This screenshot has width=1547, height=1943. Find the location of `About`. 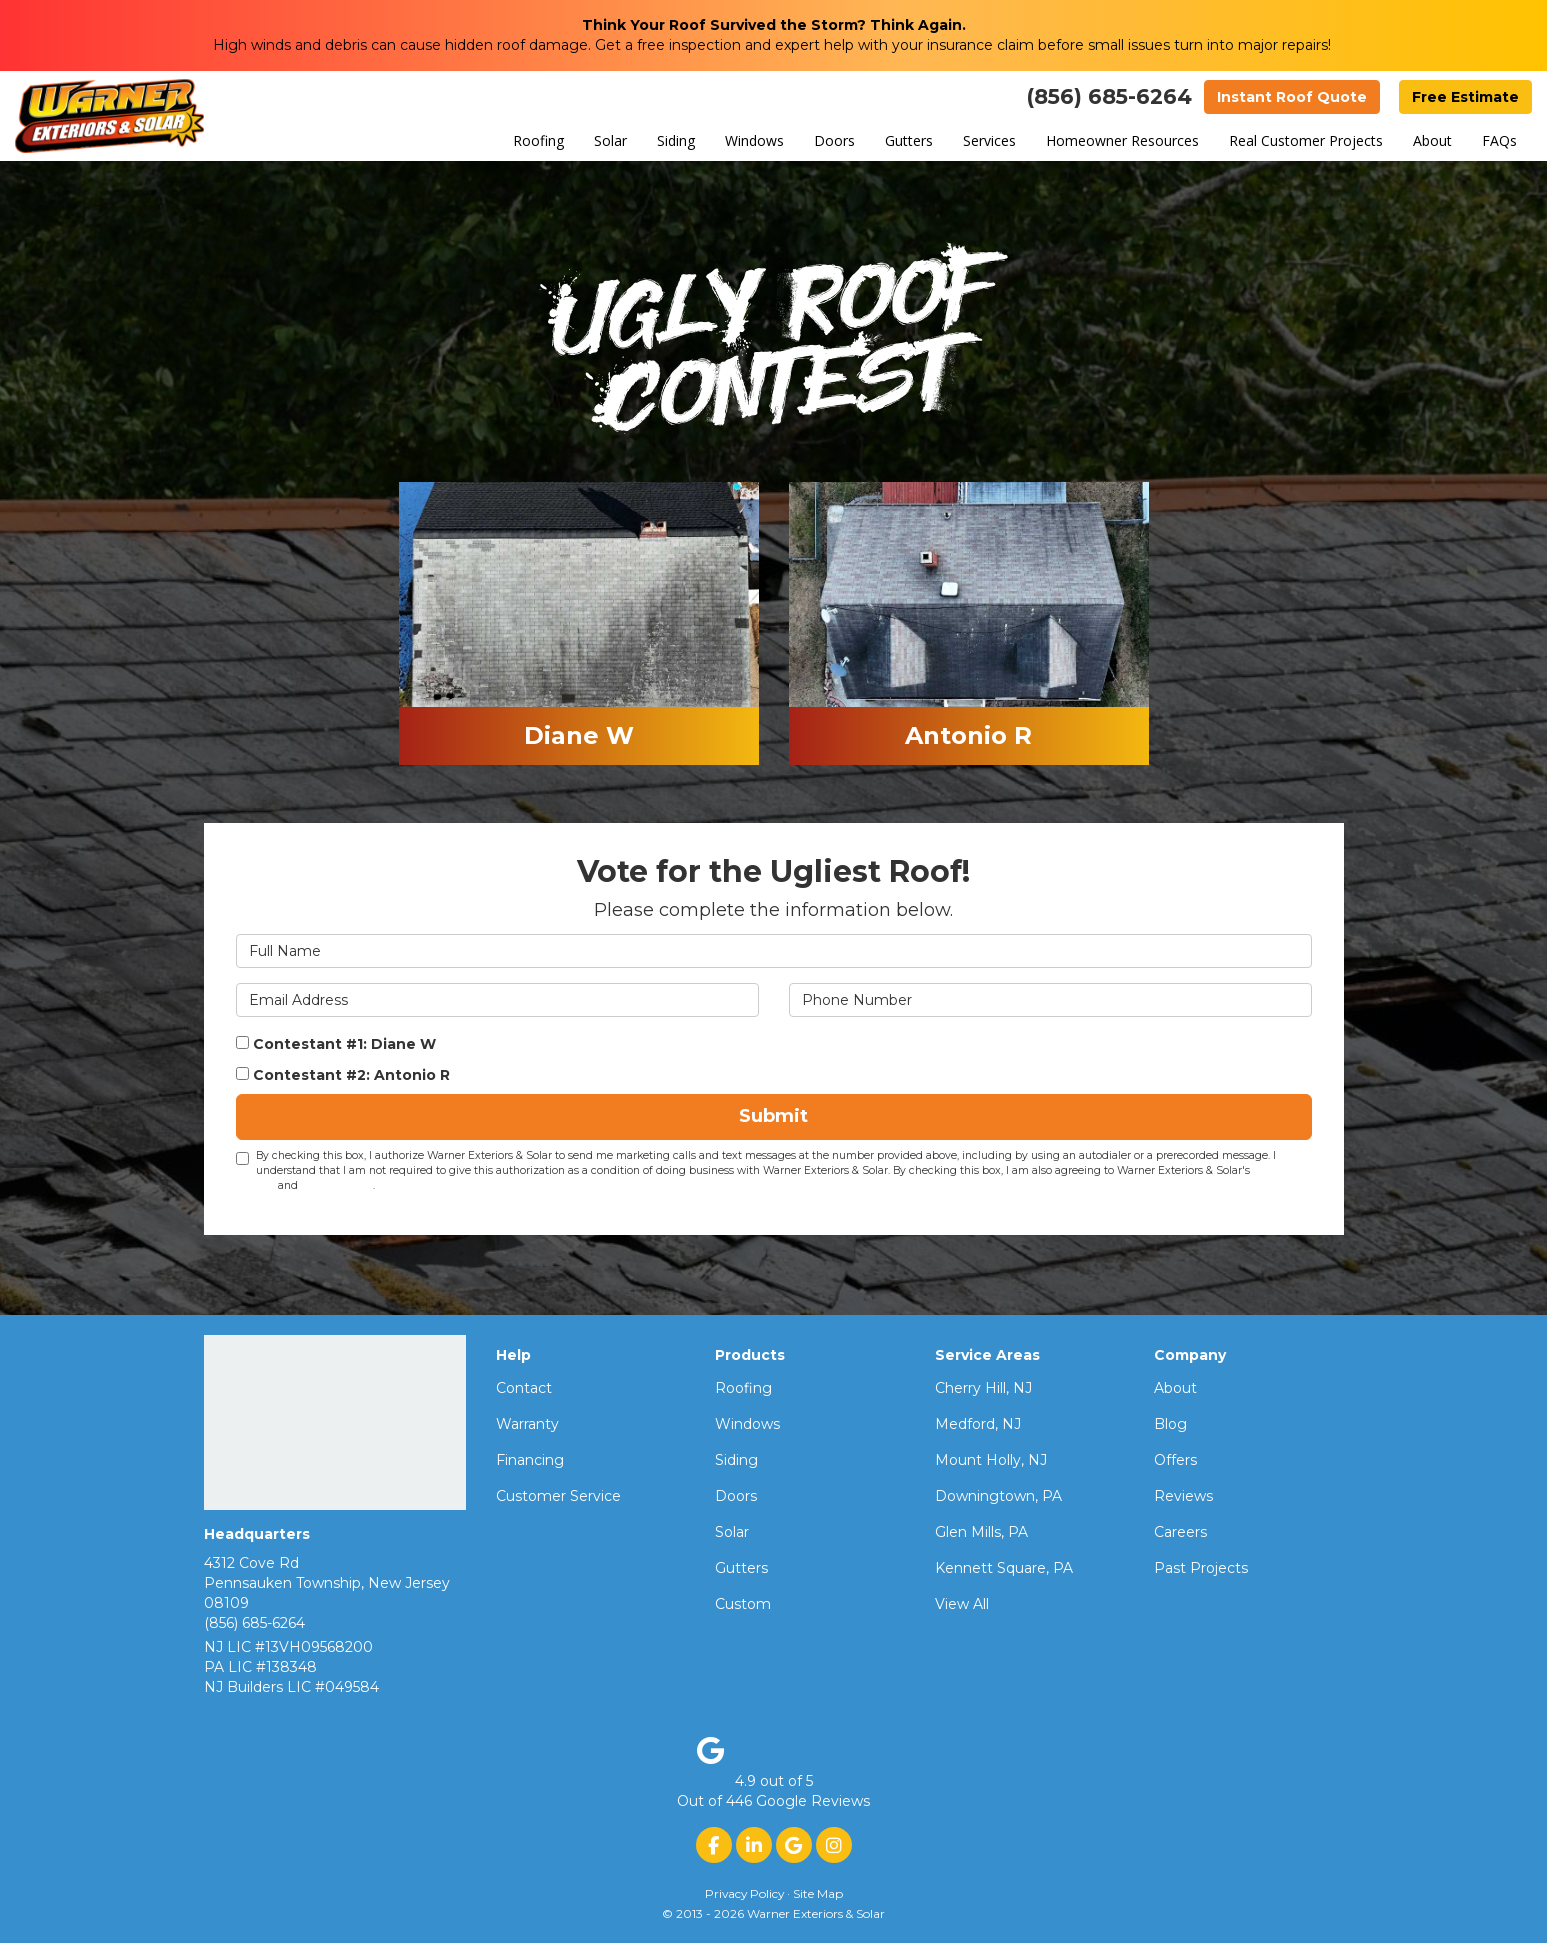

About is located at coordinates (1175, 1388).